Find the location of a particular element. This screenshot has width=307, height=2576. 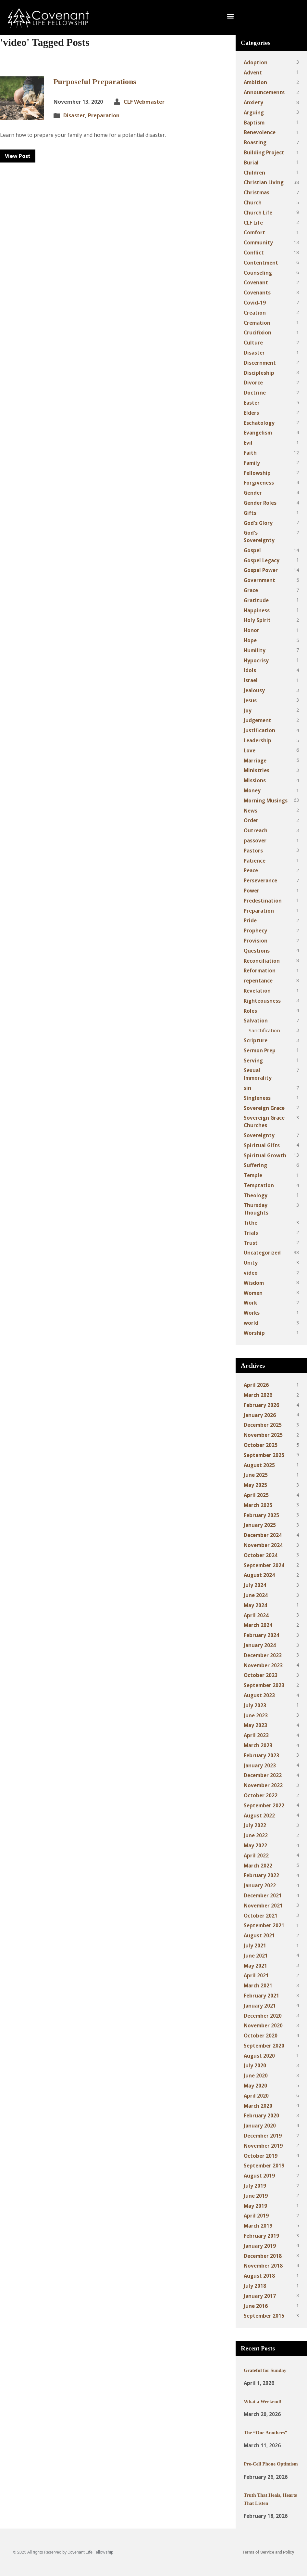

December 2022 is located at coordinates (263, 1775).